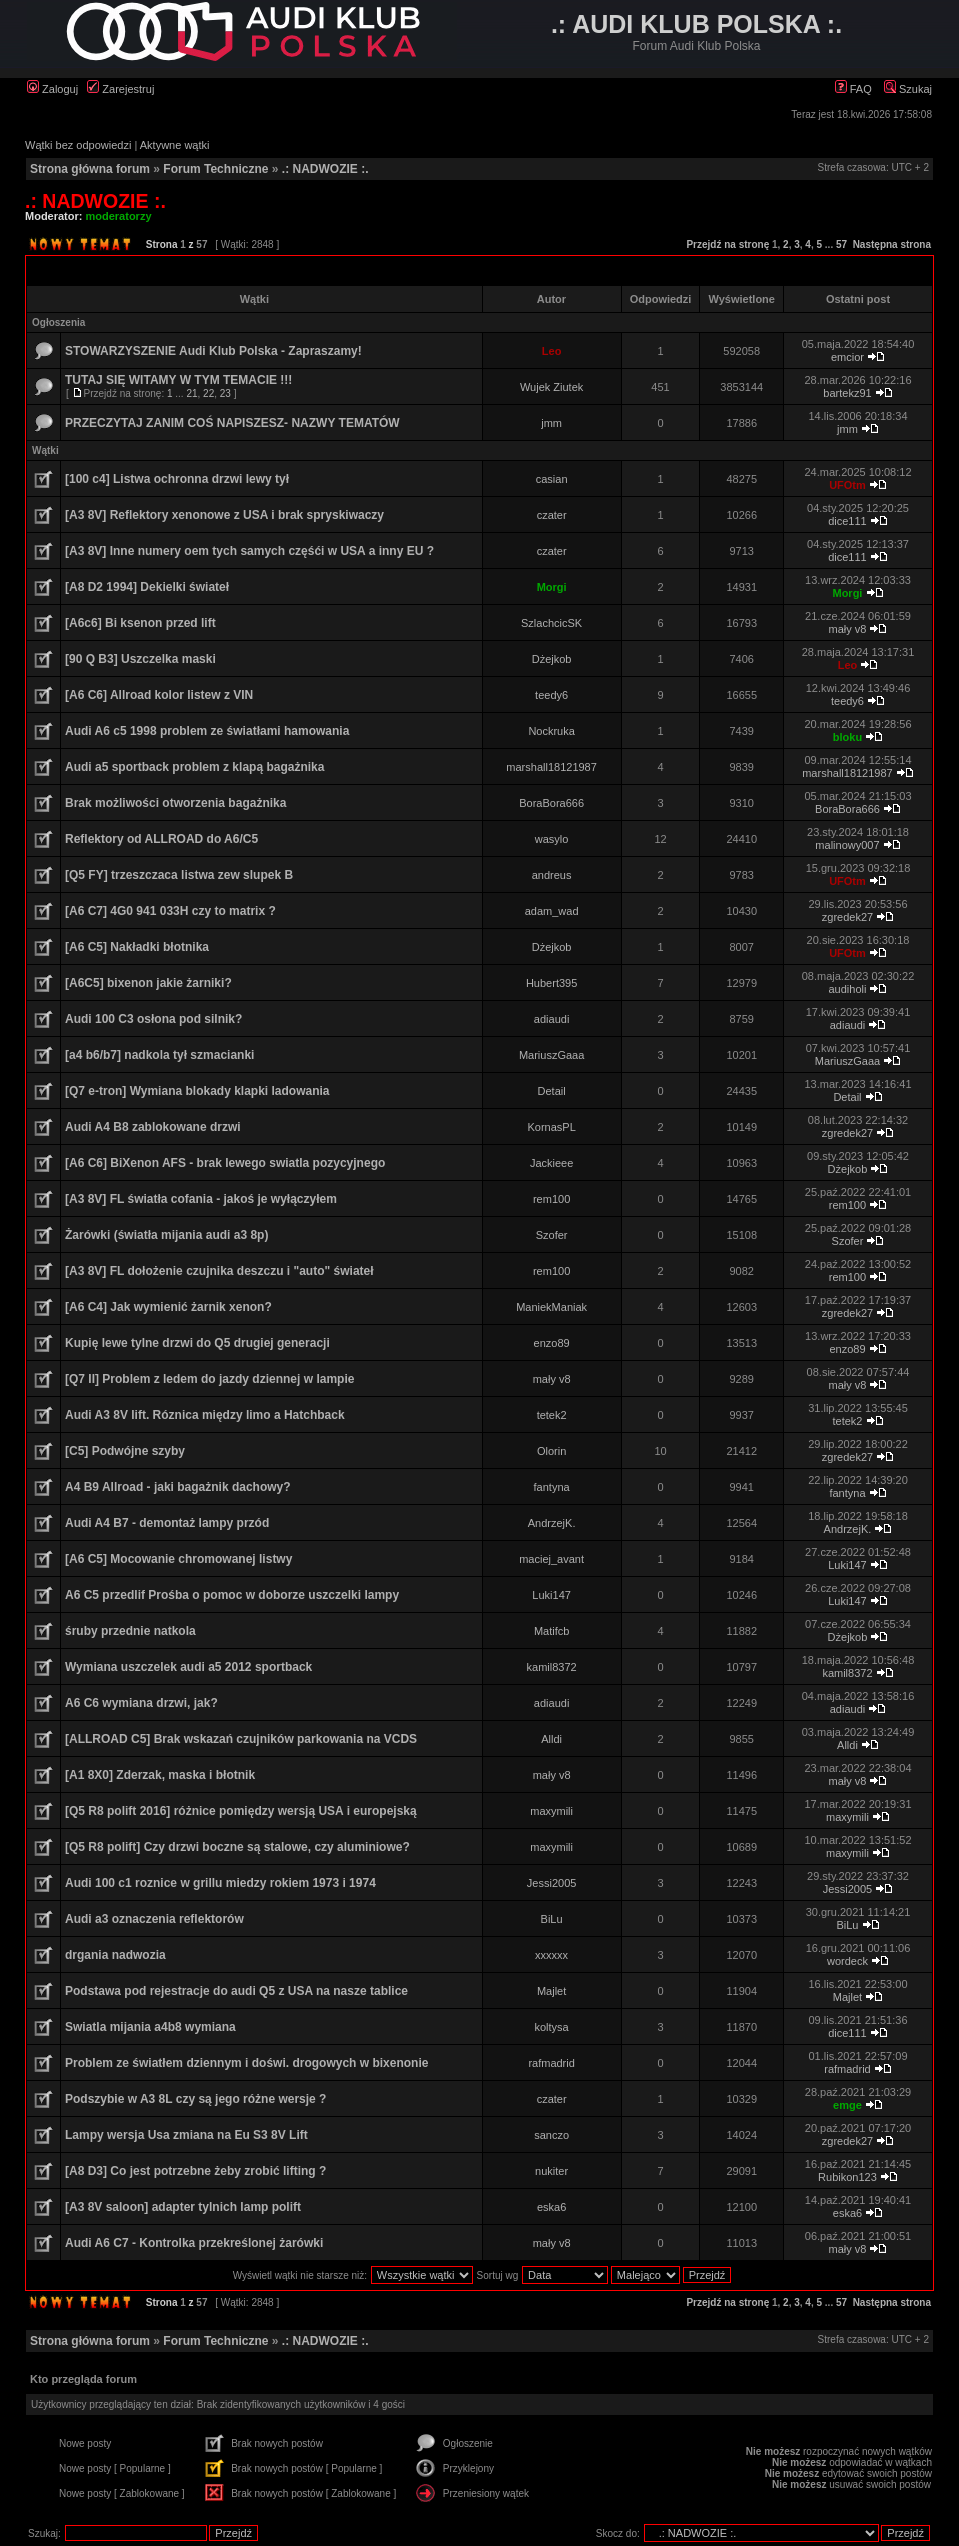 The height and width of the screenshot is (2546, 959). What do you see at coordinates (551, 1019) in the screenshot?
I see `adiaudi` at bounding box center [551, 1019].